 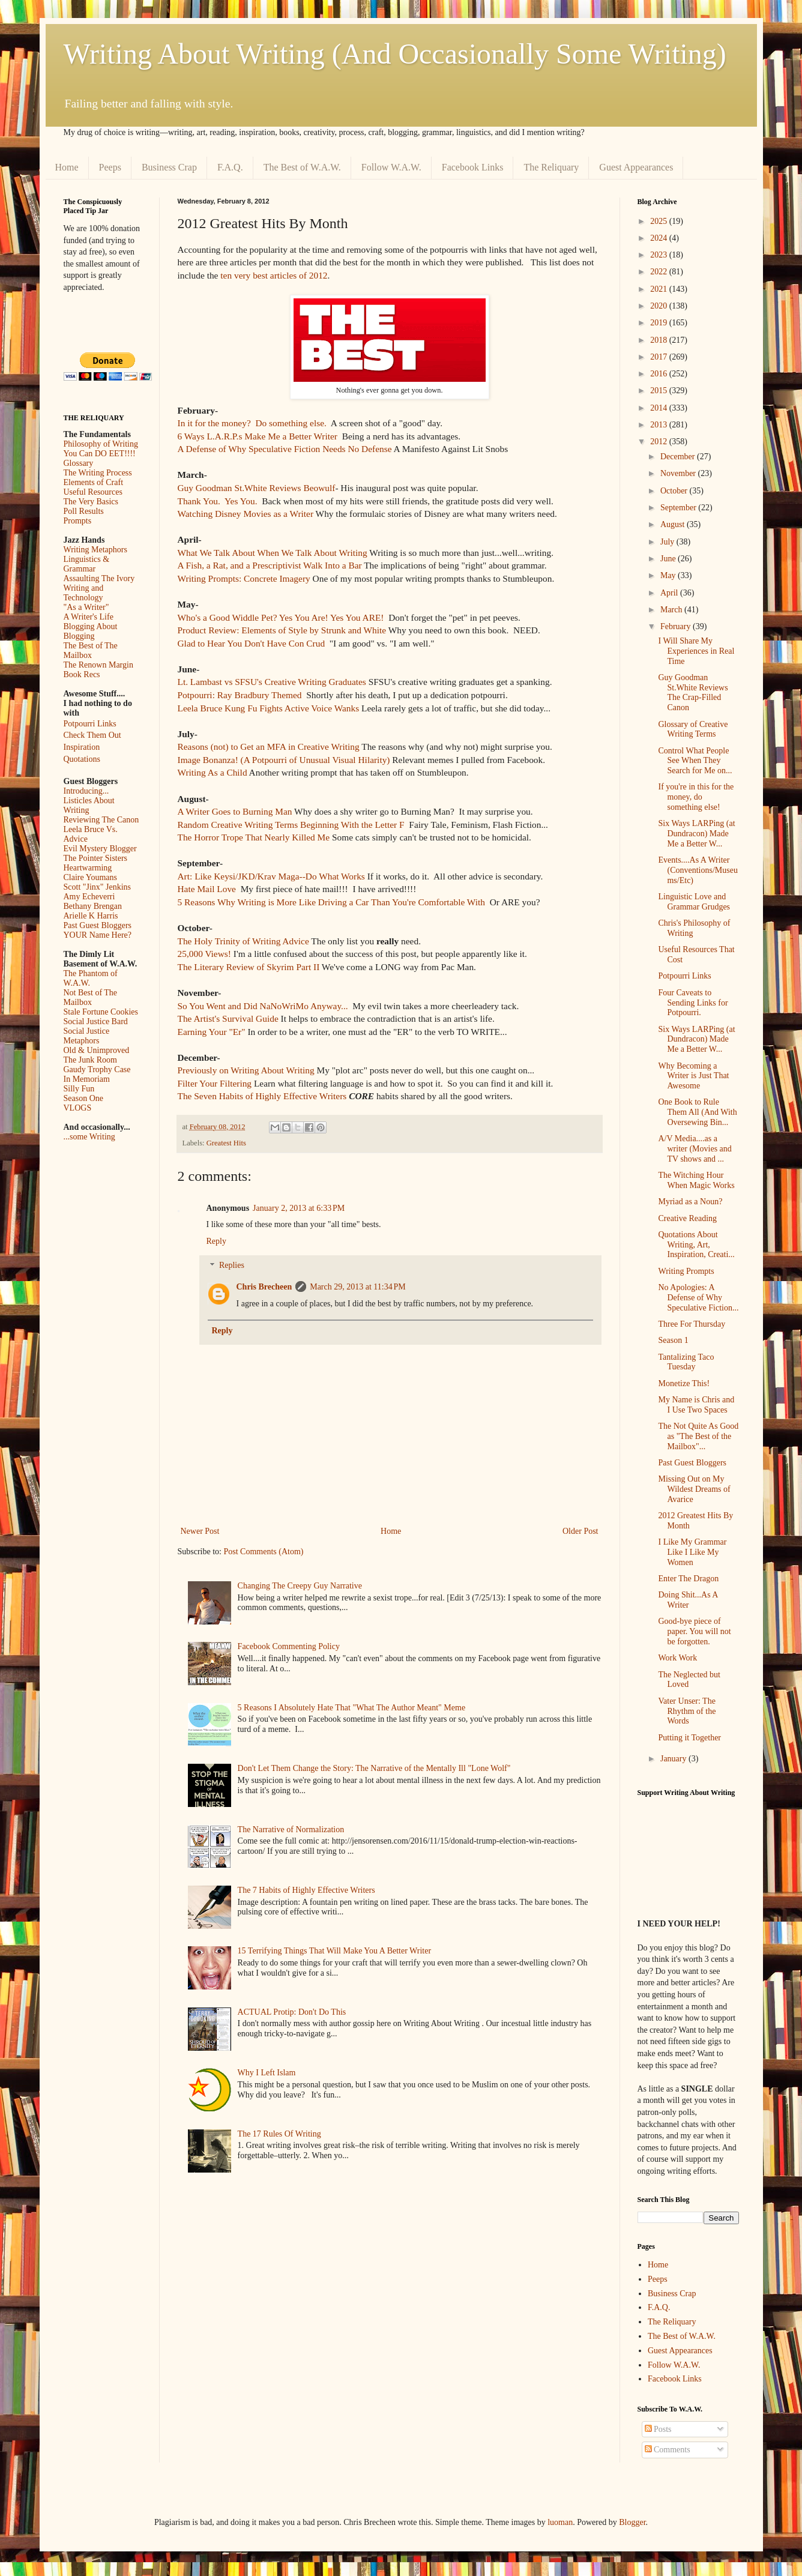 I want to click on Enter The Dragon, so click(x=688, y=1578).